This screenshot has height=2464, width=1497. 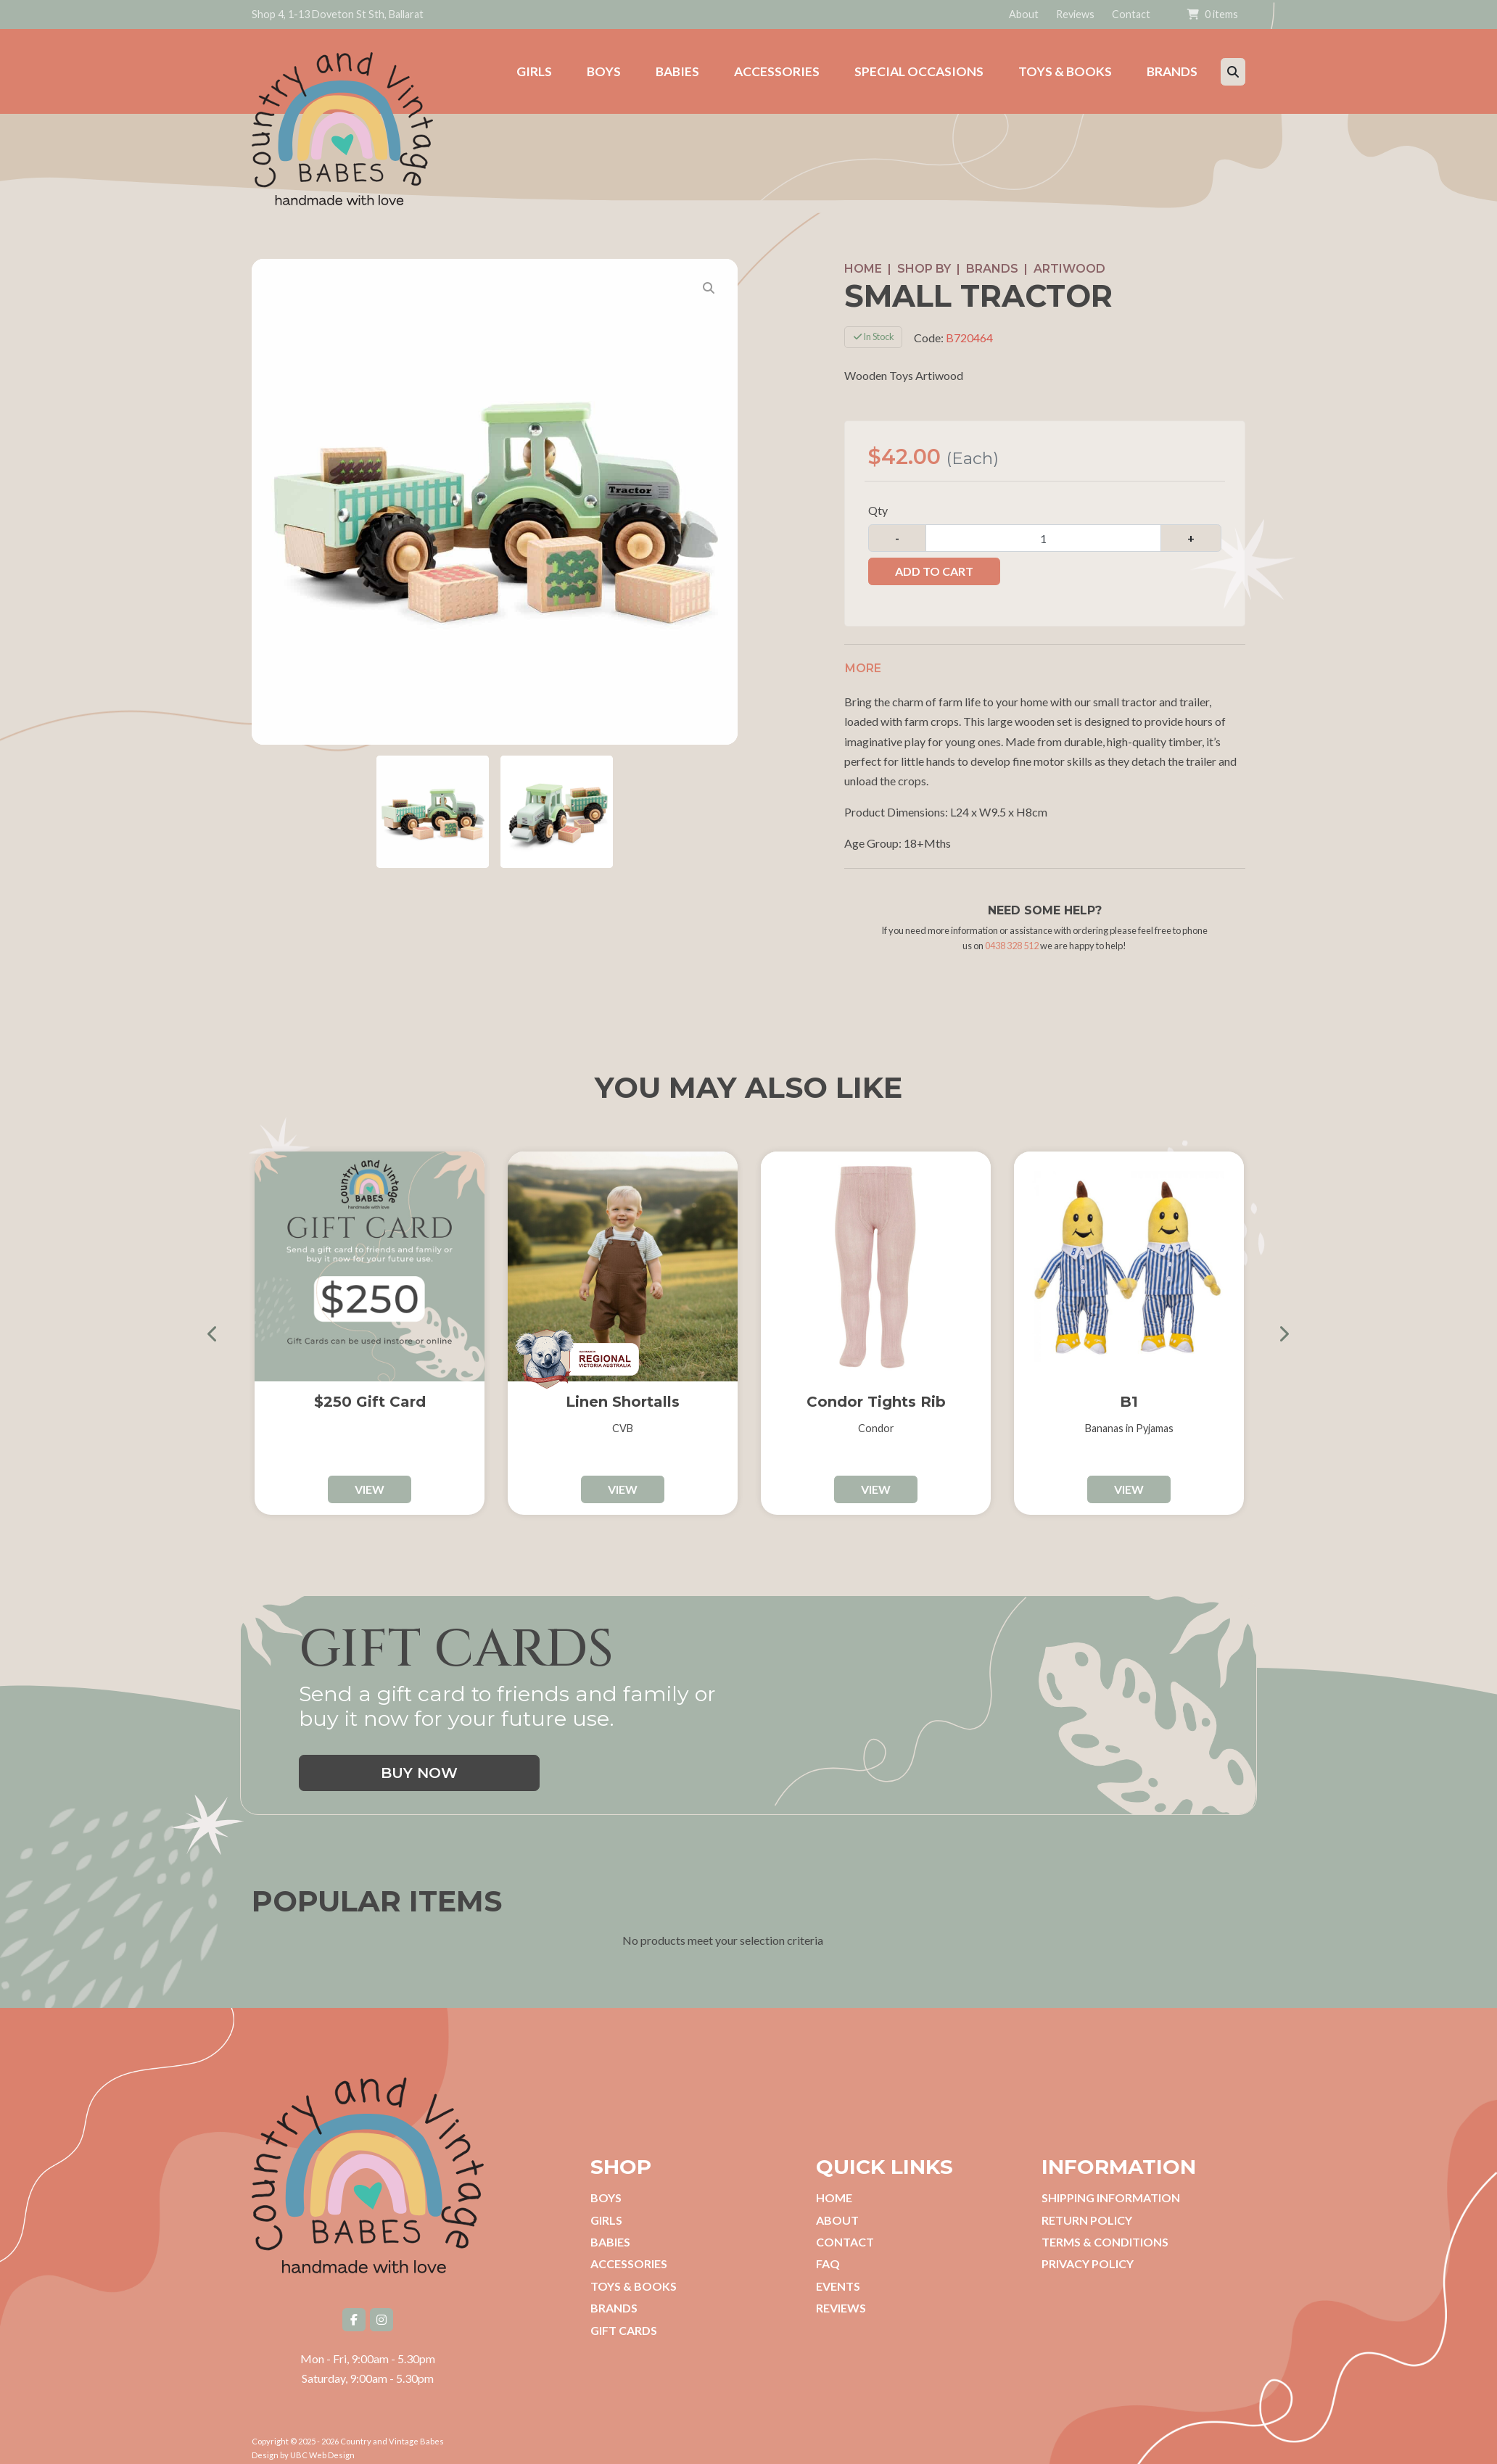 What do you see at coordinates (838, 2275) in the screenshot?
I see `Events` at bounding box center [838, 2275].